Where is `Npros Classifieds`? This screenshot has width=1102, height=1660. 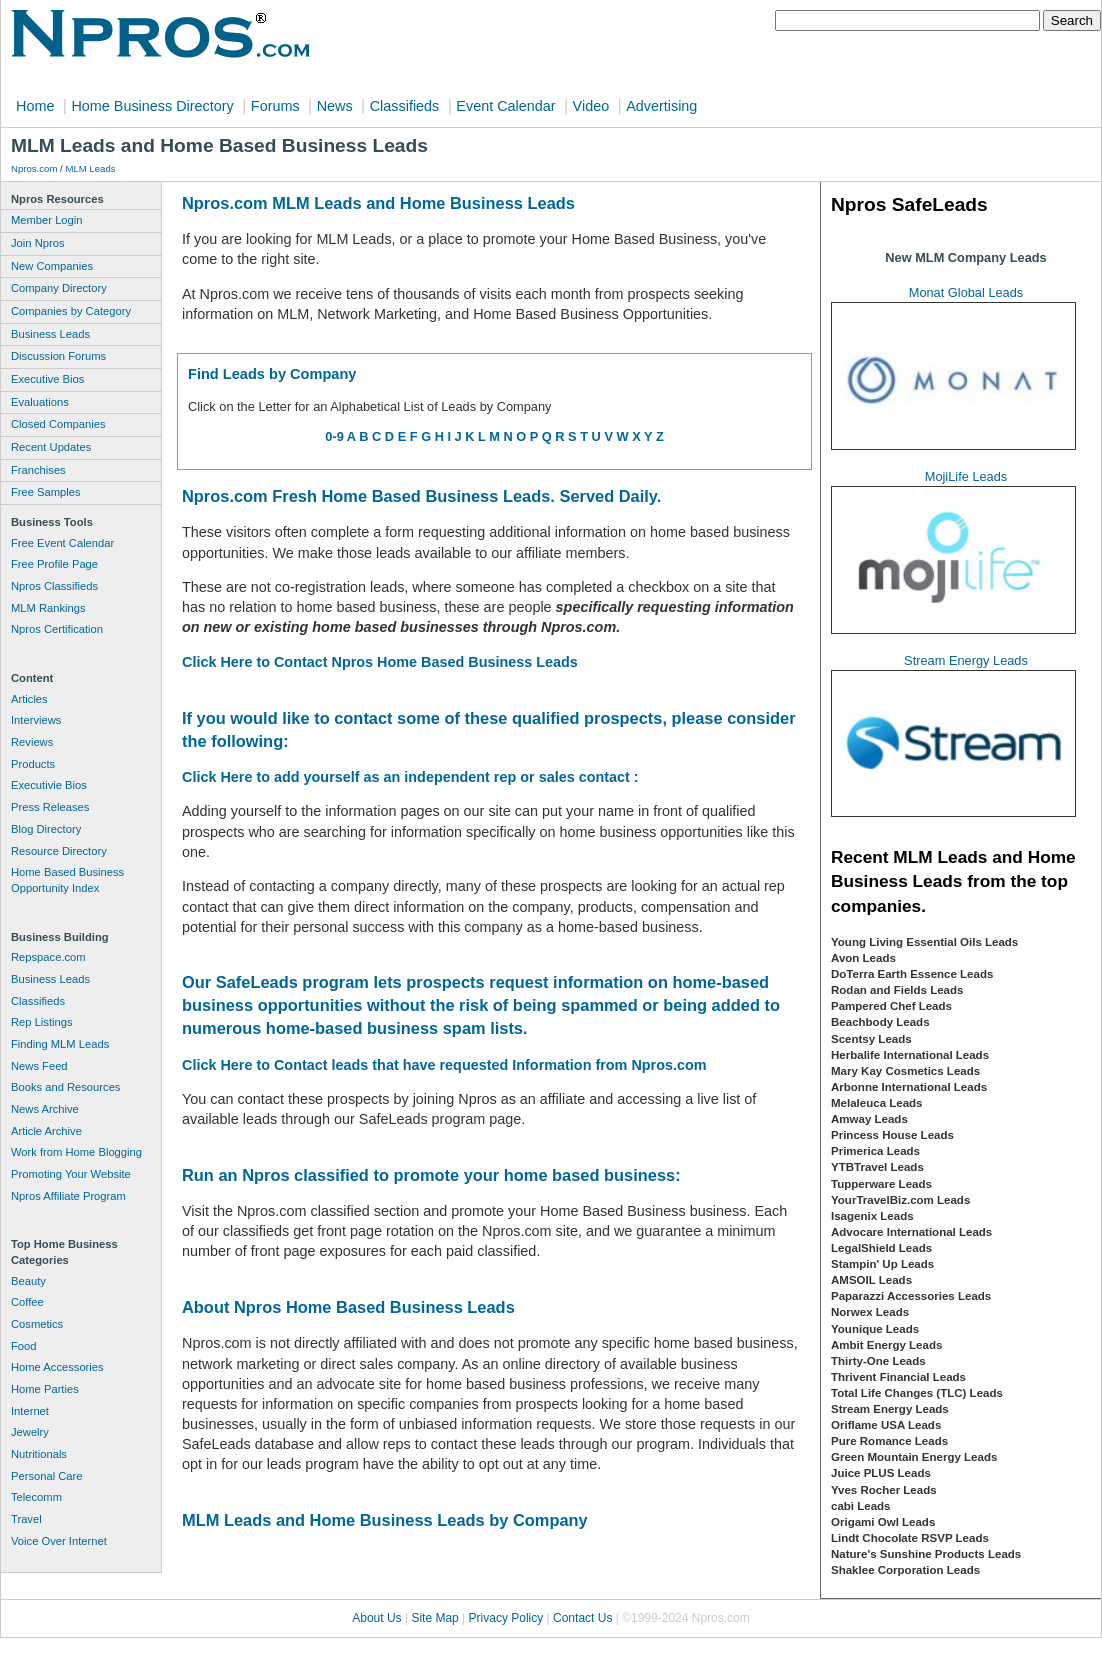 Npros Classifieds is located at coordinates (54, 586).